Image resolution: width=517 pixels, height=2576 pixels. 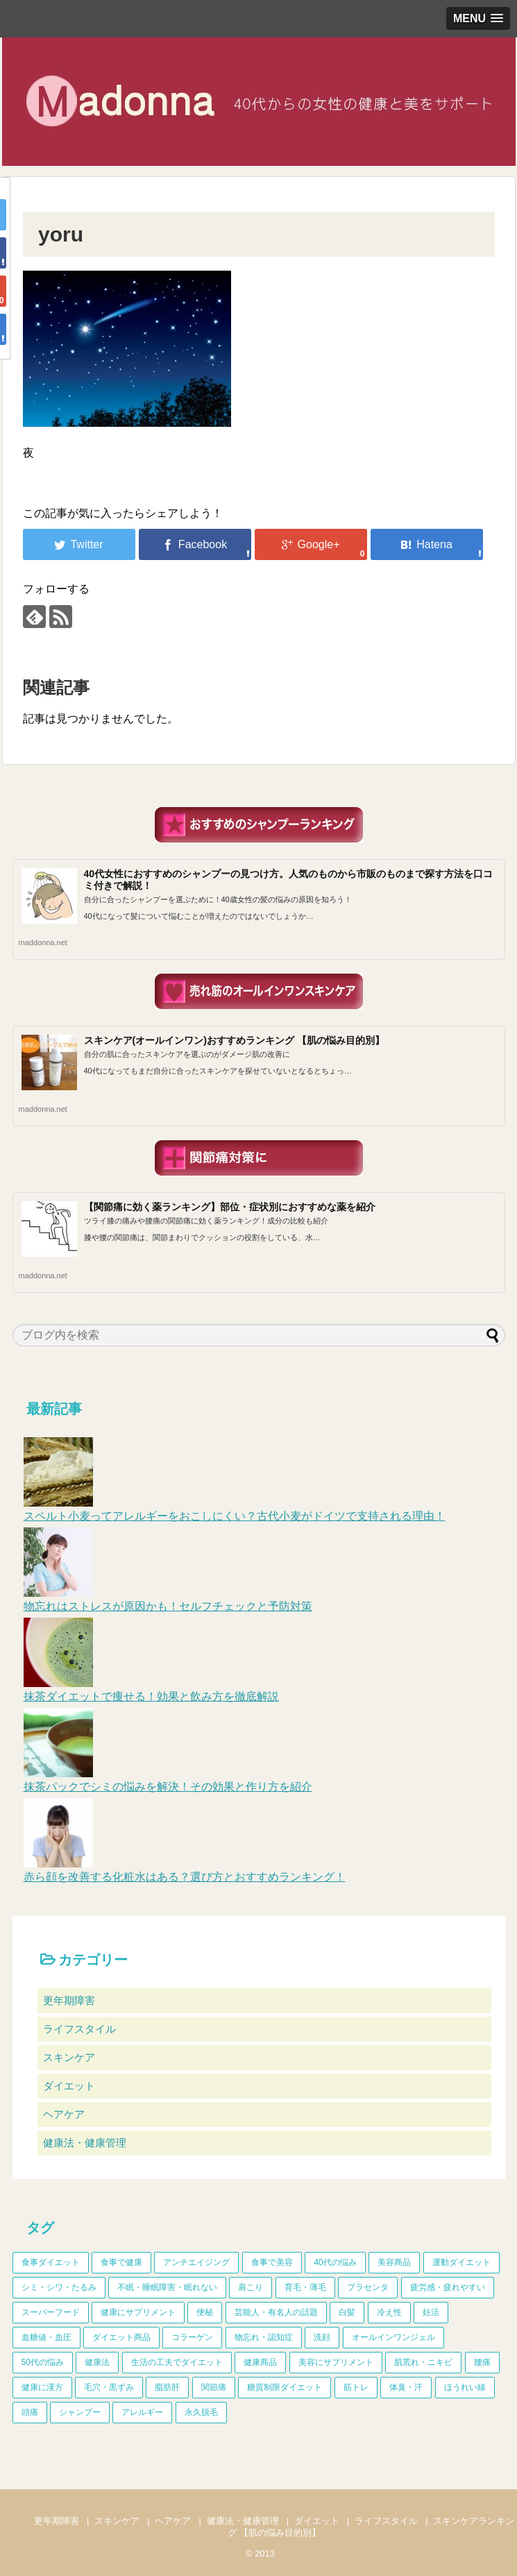 What do you see at coordinates (284, 2387) in the screenshot?
I see `糖質制限ダイエット` at bounding box center [284, 2387].